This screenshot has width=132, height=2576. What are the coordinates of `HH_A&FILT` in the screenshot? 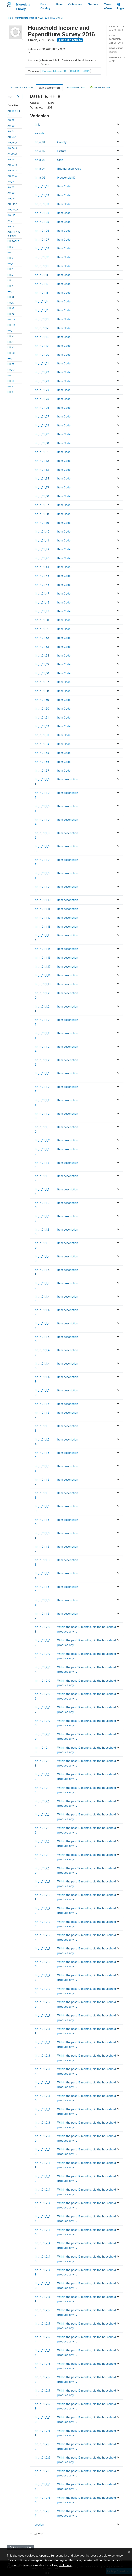 It's located at (13, 241).